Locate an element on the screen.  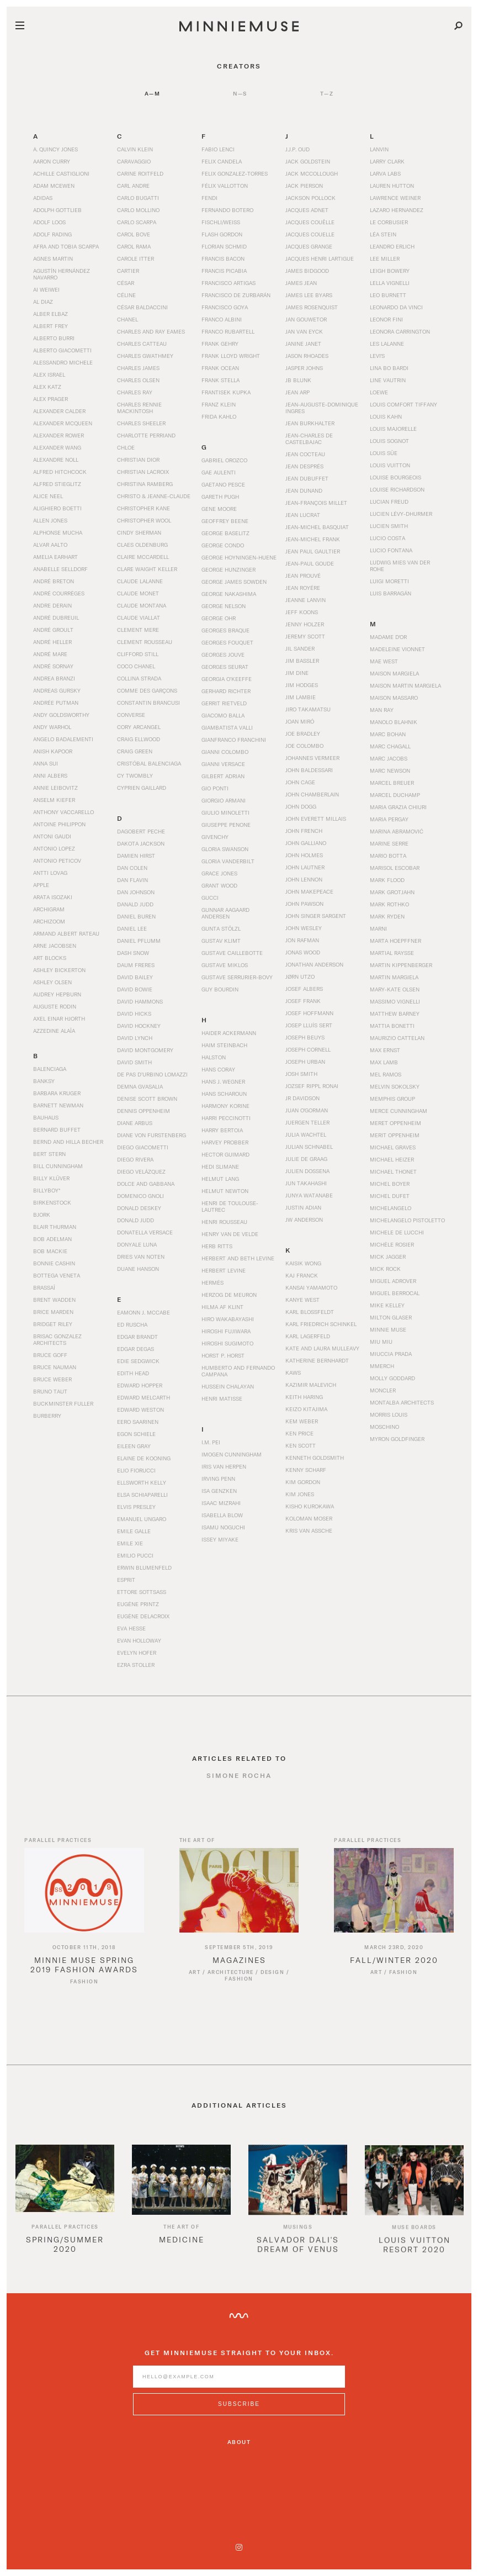
Antonio Peticov is located at coordinates (57, 860).